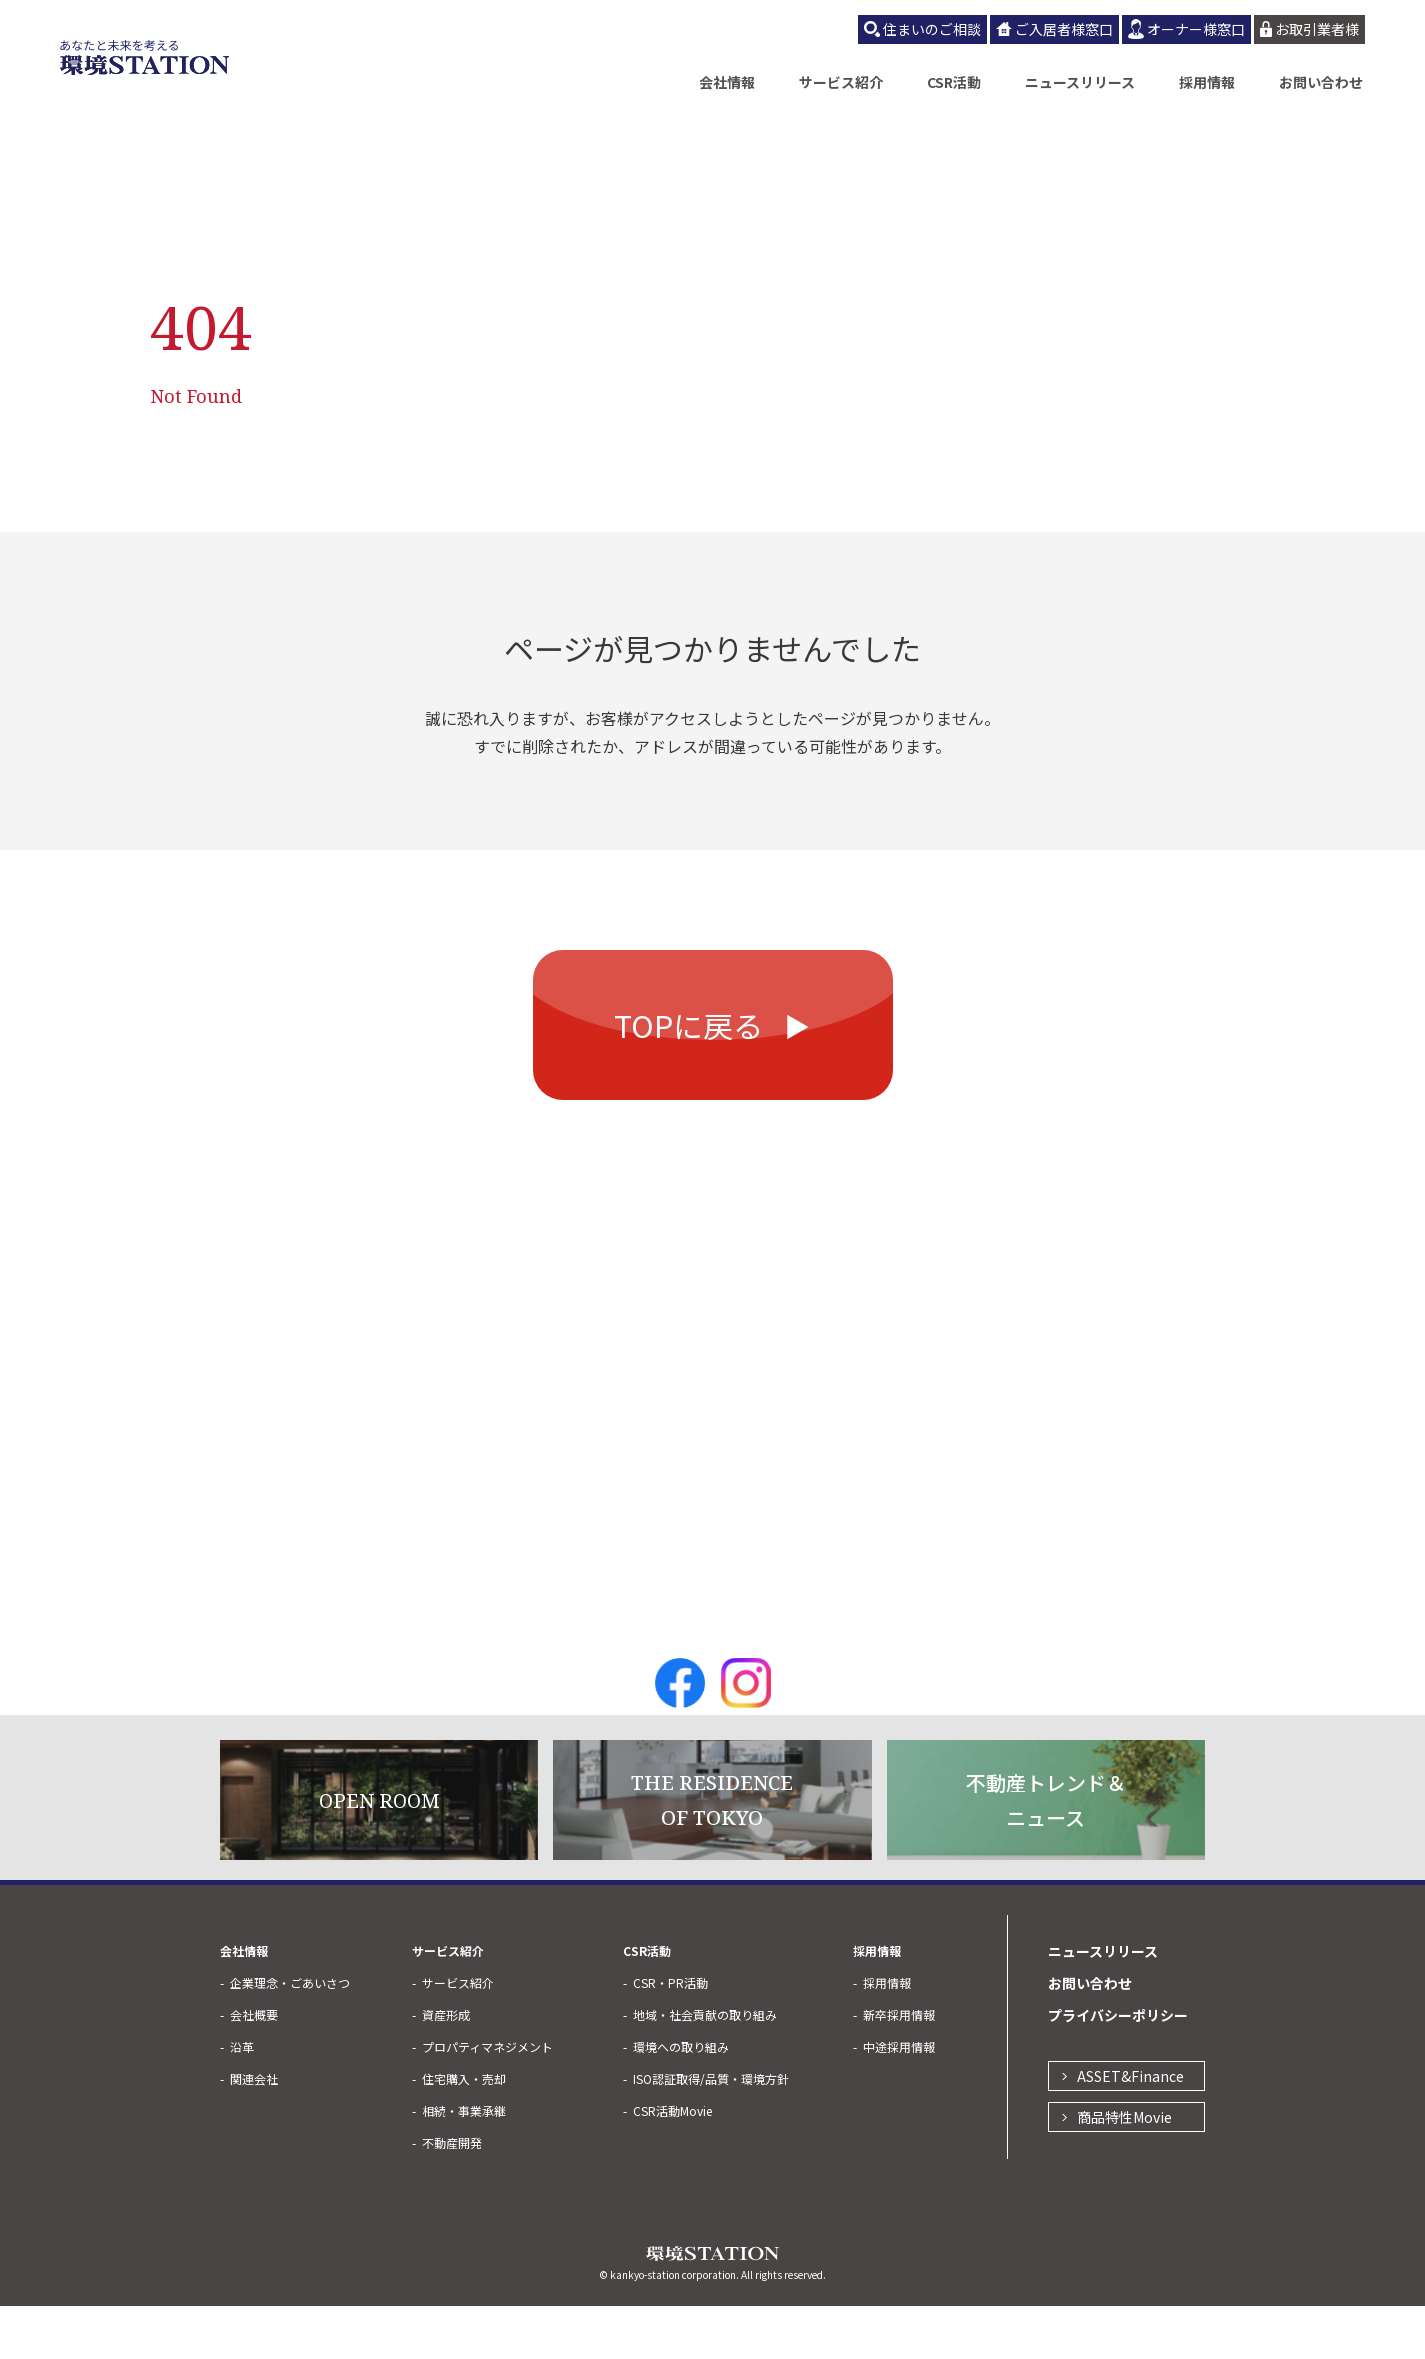 The height and width of the screenshot is (2359, 1425). What do you see at coordinates (242, 2099) in the screenshot?
I see `沿革` at bounding box center [242, 2099].